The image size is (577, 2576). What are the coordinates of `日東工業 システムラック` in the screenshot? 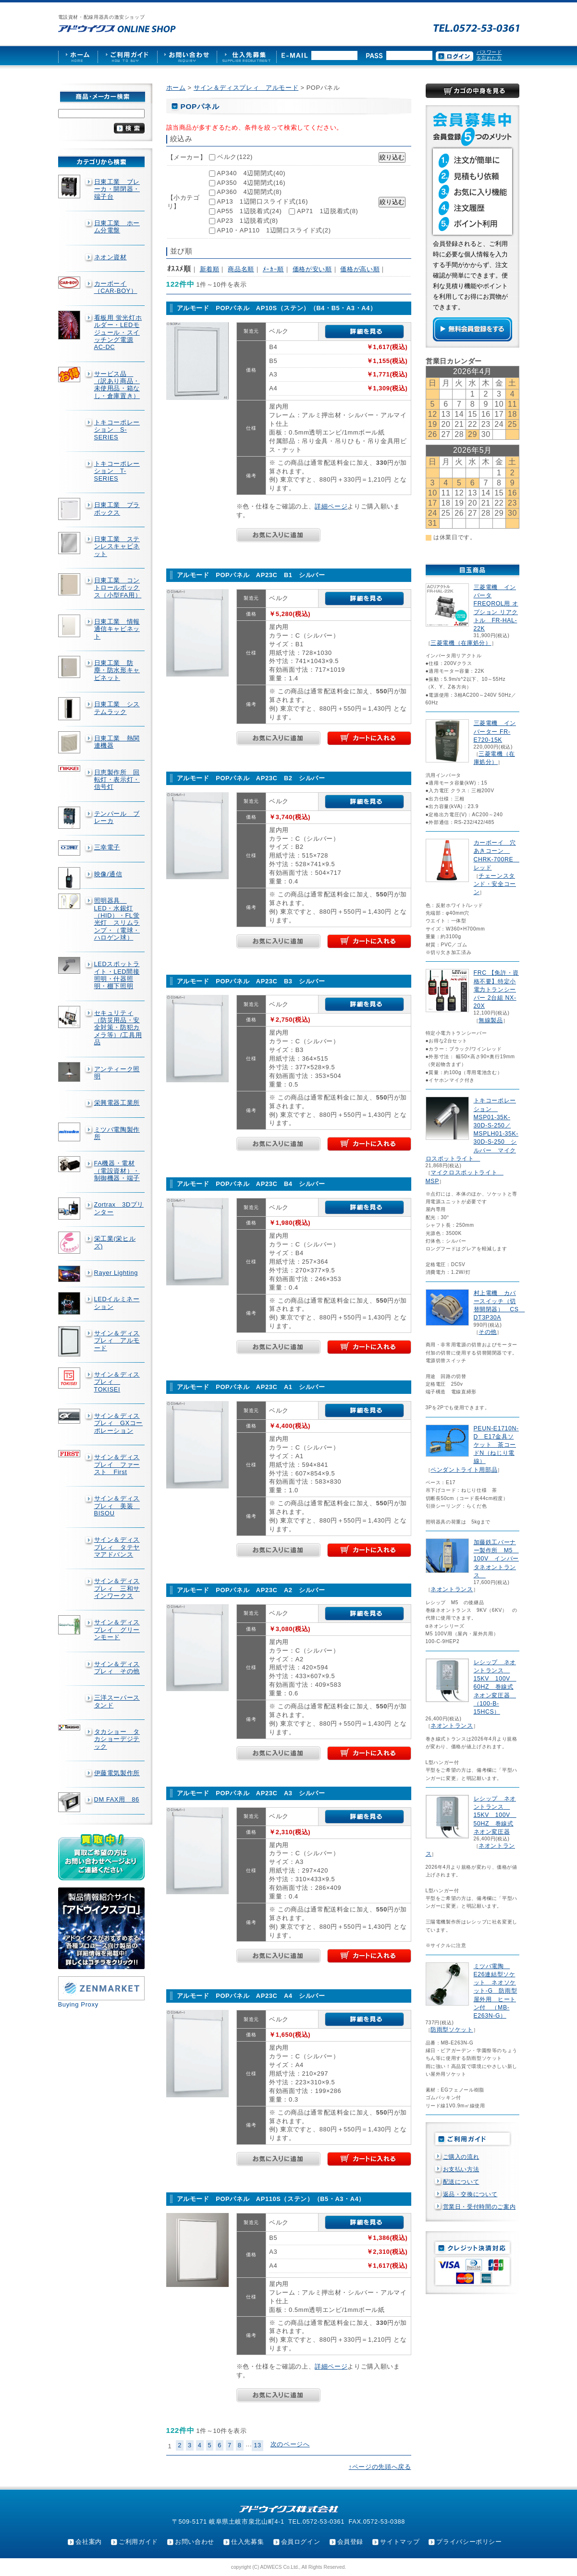 It's located at (117, 708).